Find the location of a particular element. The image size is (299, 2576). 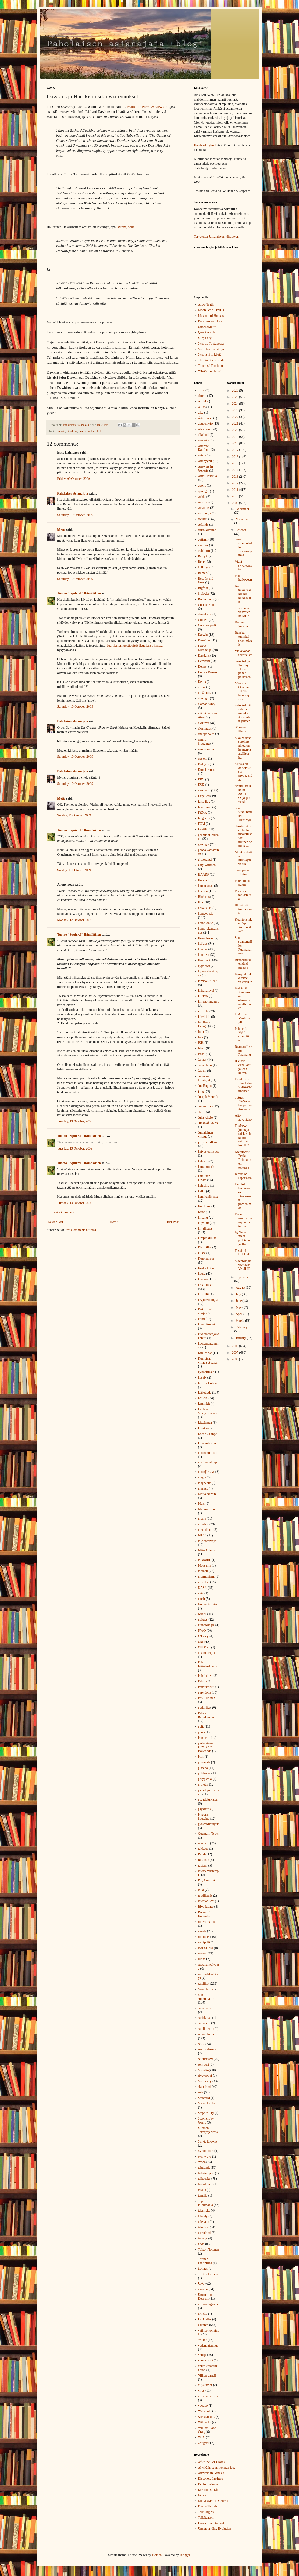

Valkee is located at coordinates (202, 2340).